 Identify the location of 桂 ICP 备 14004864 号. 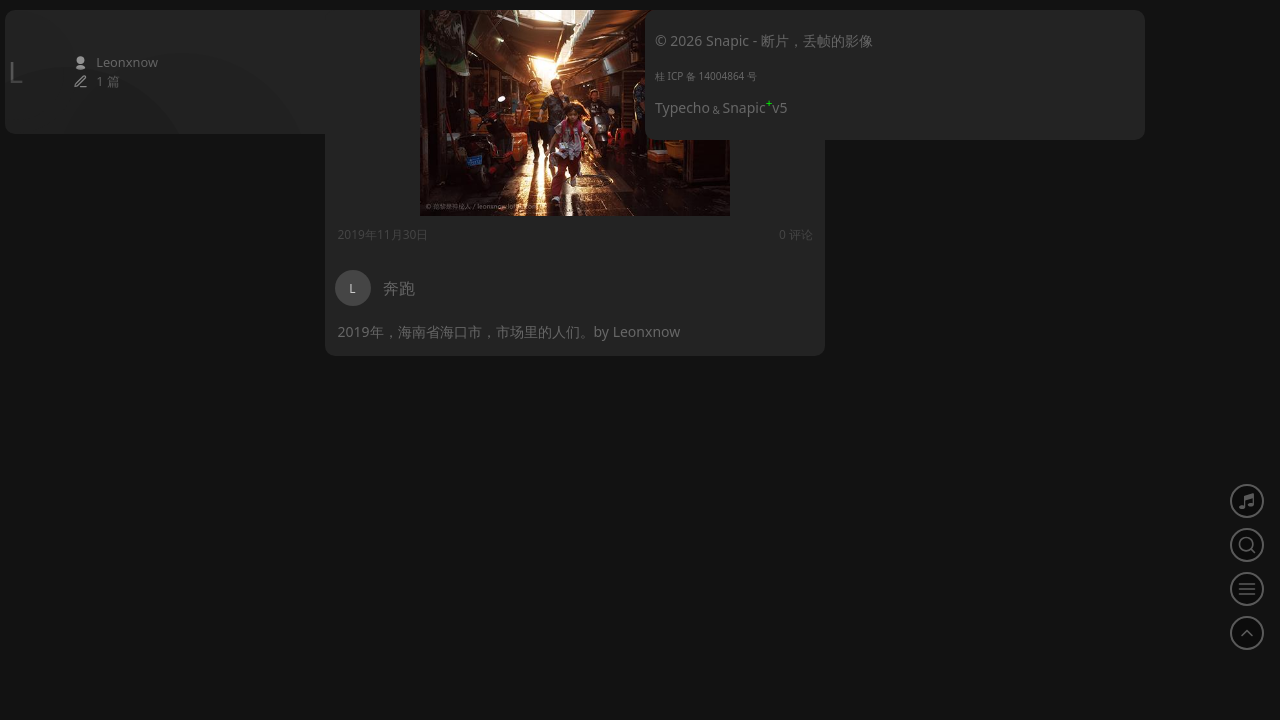
(706, 76).